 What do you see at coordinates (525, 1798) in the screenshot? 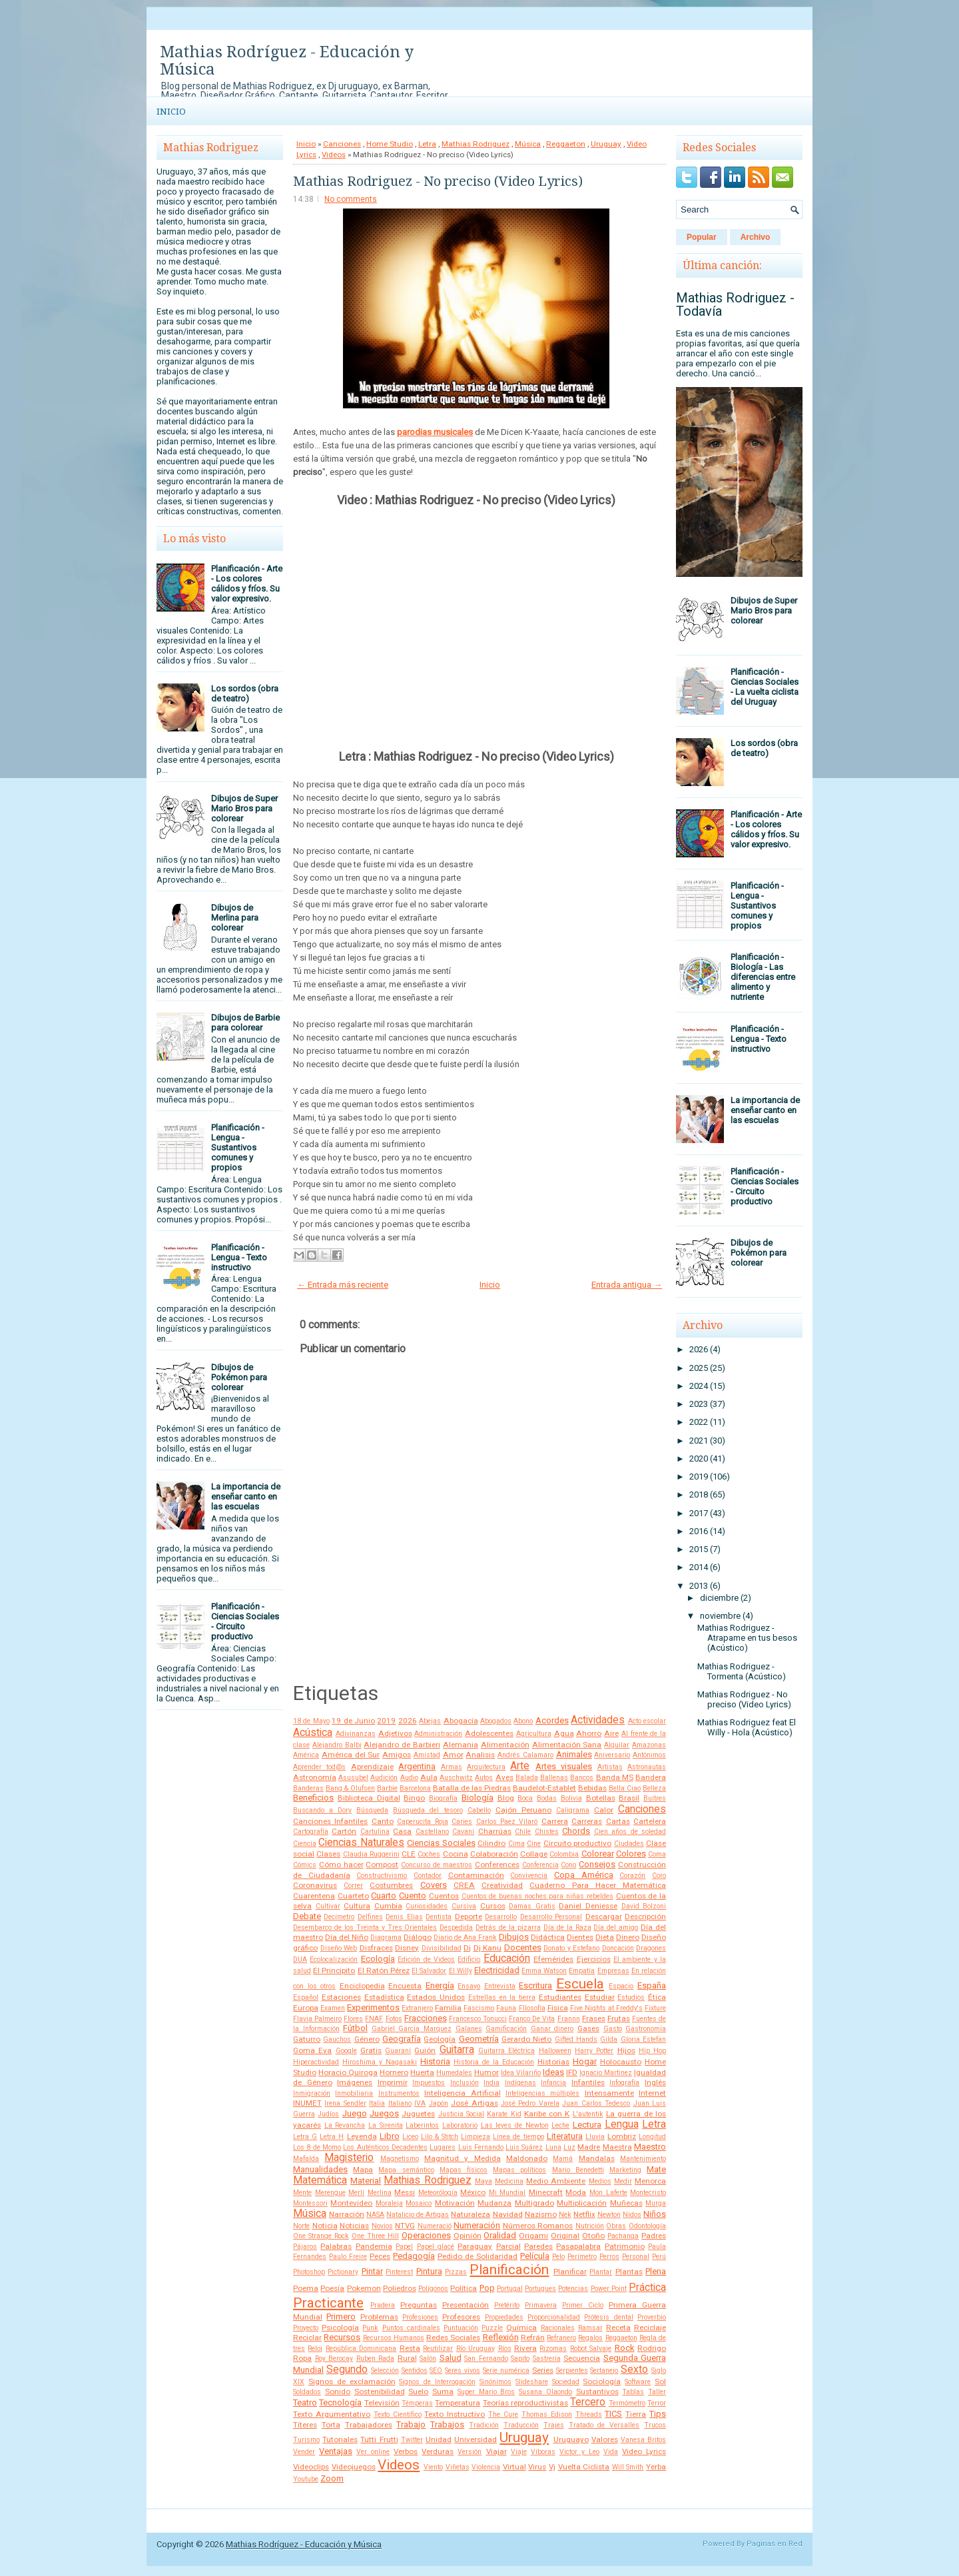
I see `Boca` at bounding box center [525, 1798].